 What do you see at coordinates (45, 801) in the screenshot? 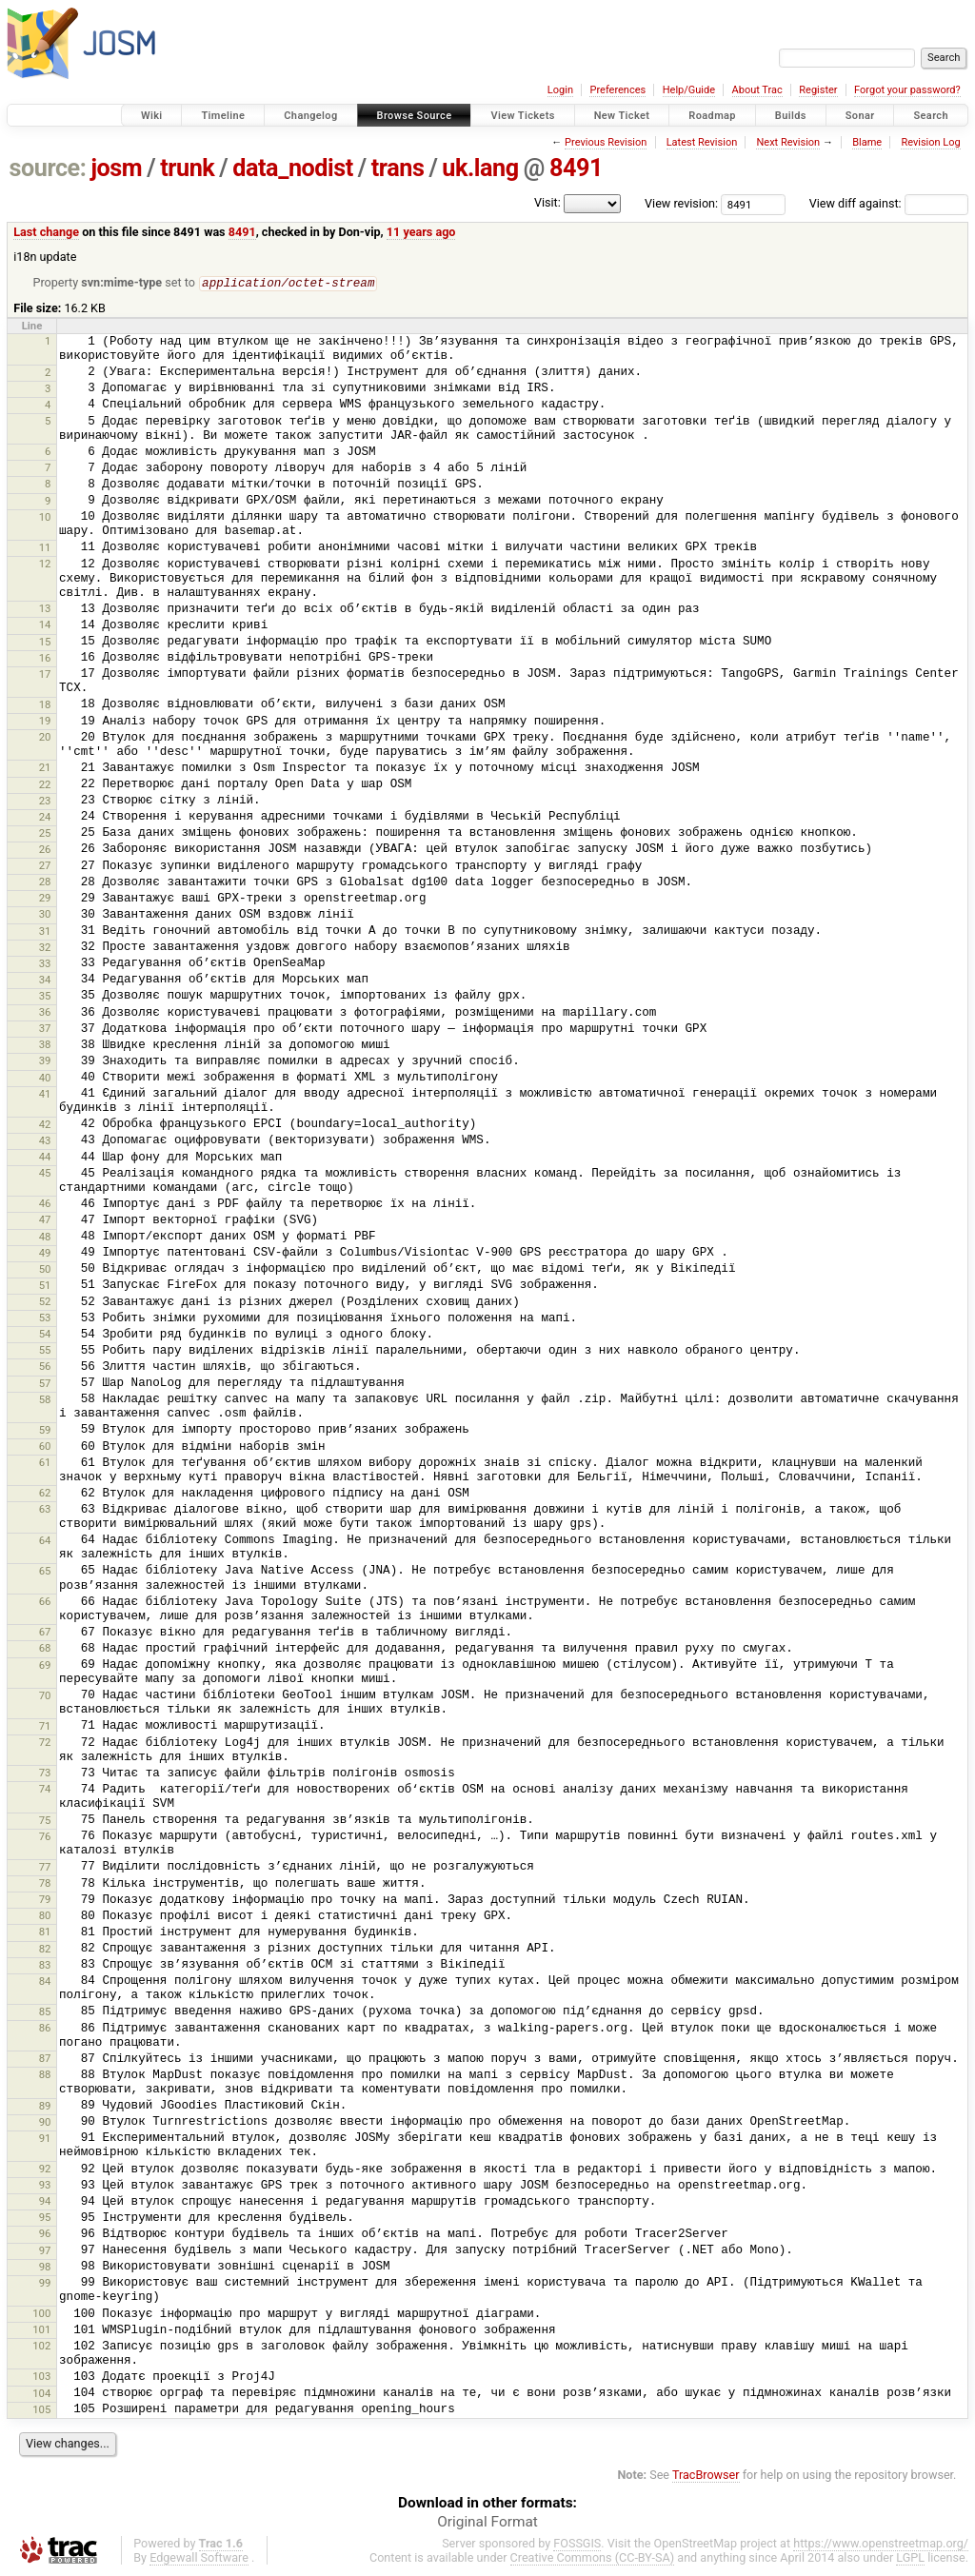
I see `23` at bounding box center [45, 801].